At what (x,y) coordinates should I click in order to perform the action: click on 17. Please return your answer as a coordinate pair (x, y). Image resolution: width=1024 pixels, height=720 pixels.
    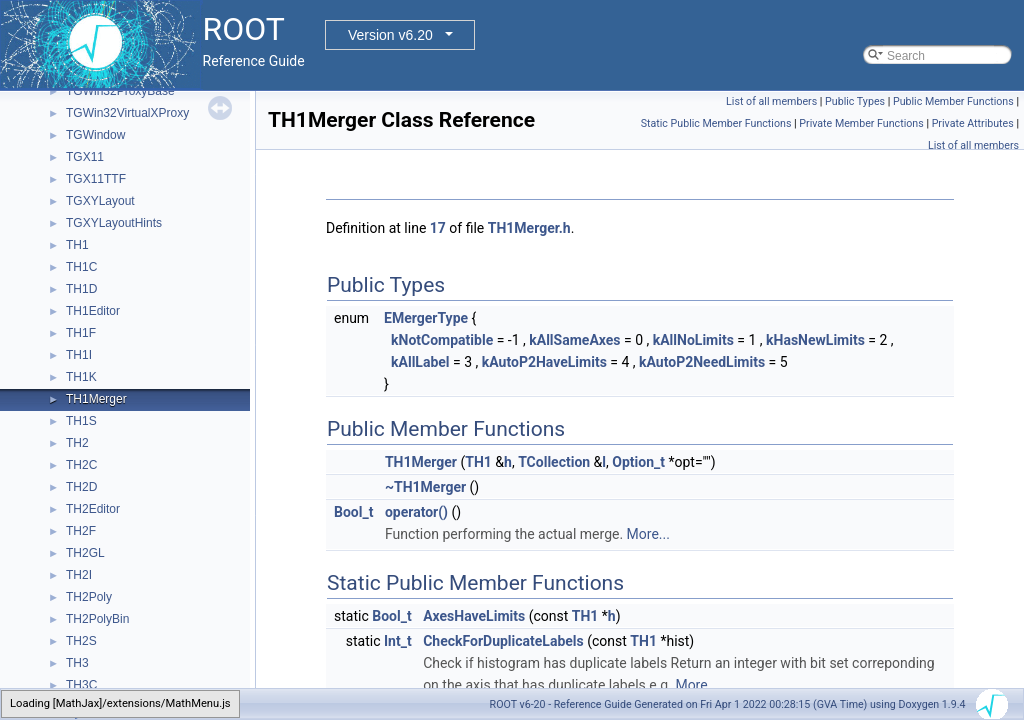
    Looking at the image, I should click on (438, 228).